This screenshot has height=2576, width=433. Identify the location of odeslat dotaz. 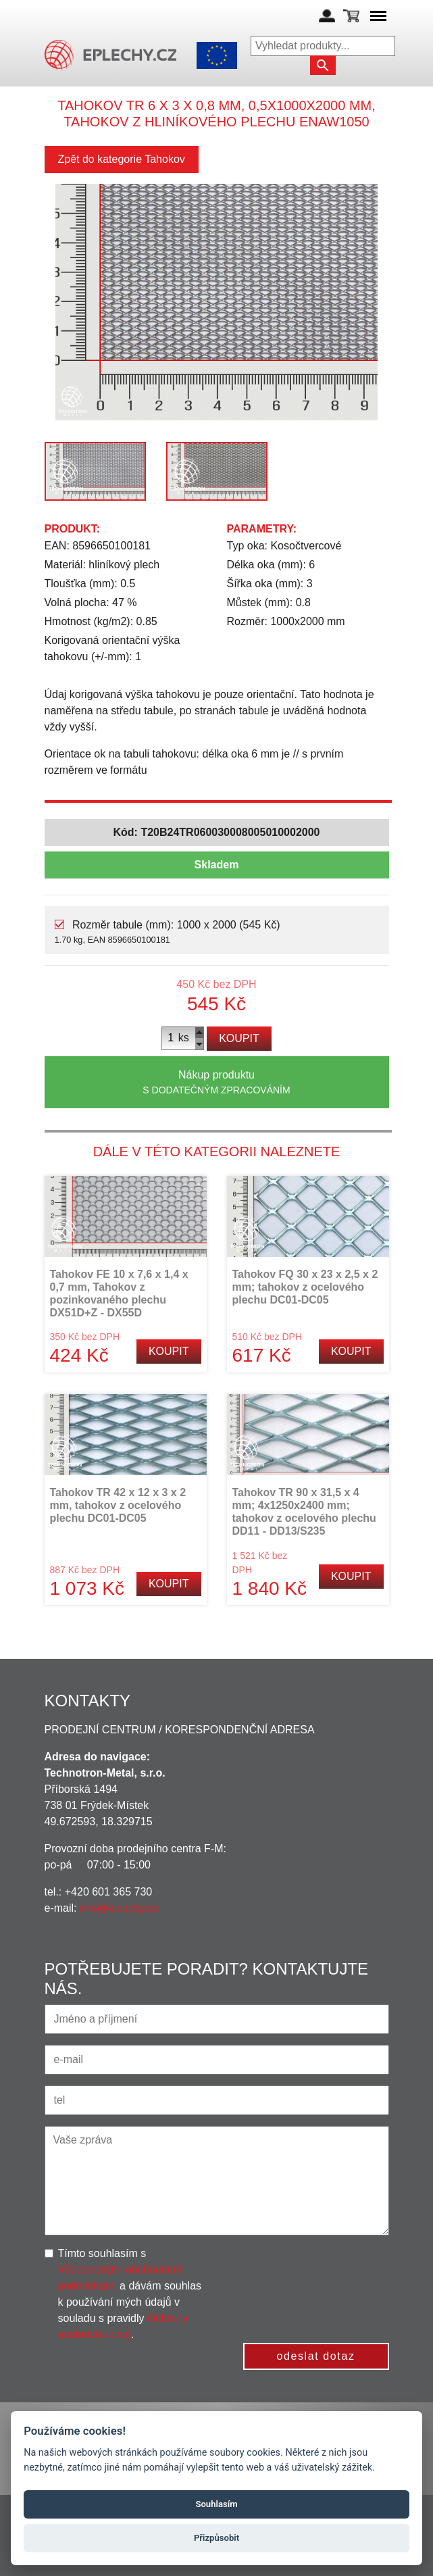
(316, 2356).